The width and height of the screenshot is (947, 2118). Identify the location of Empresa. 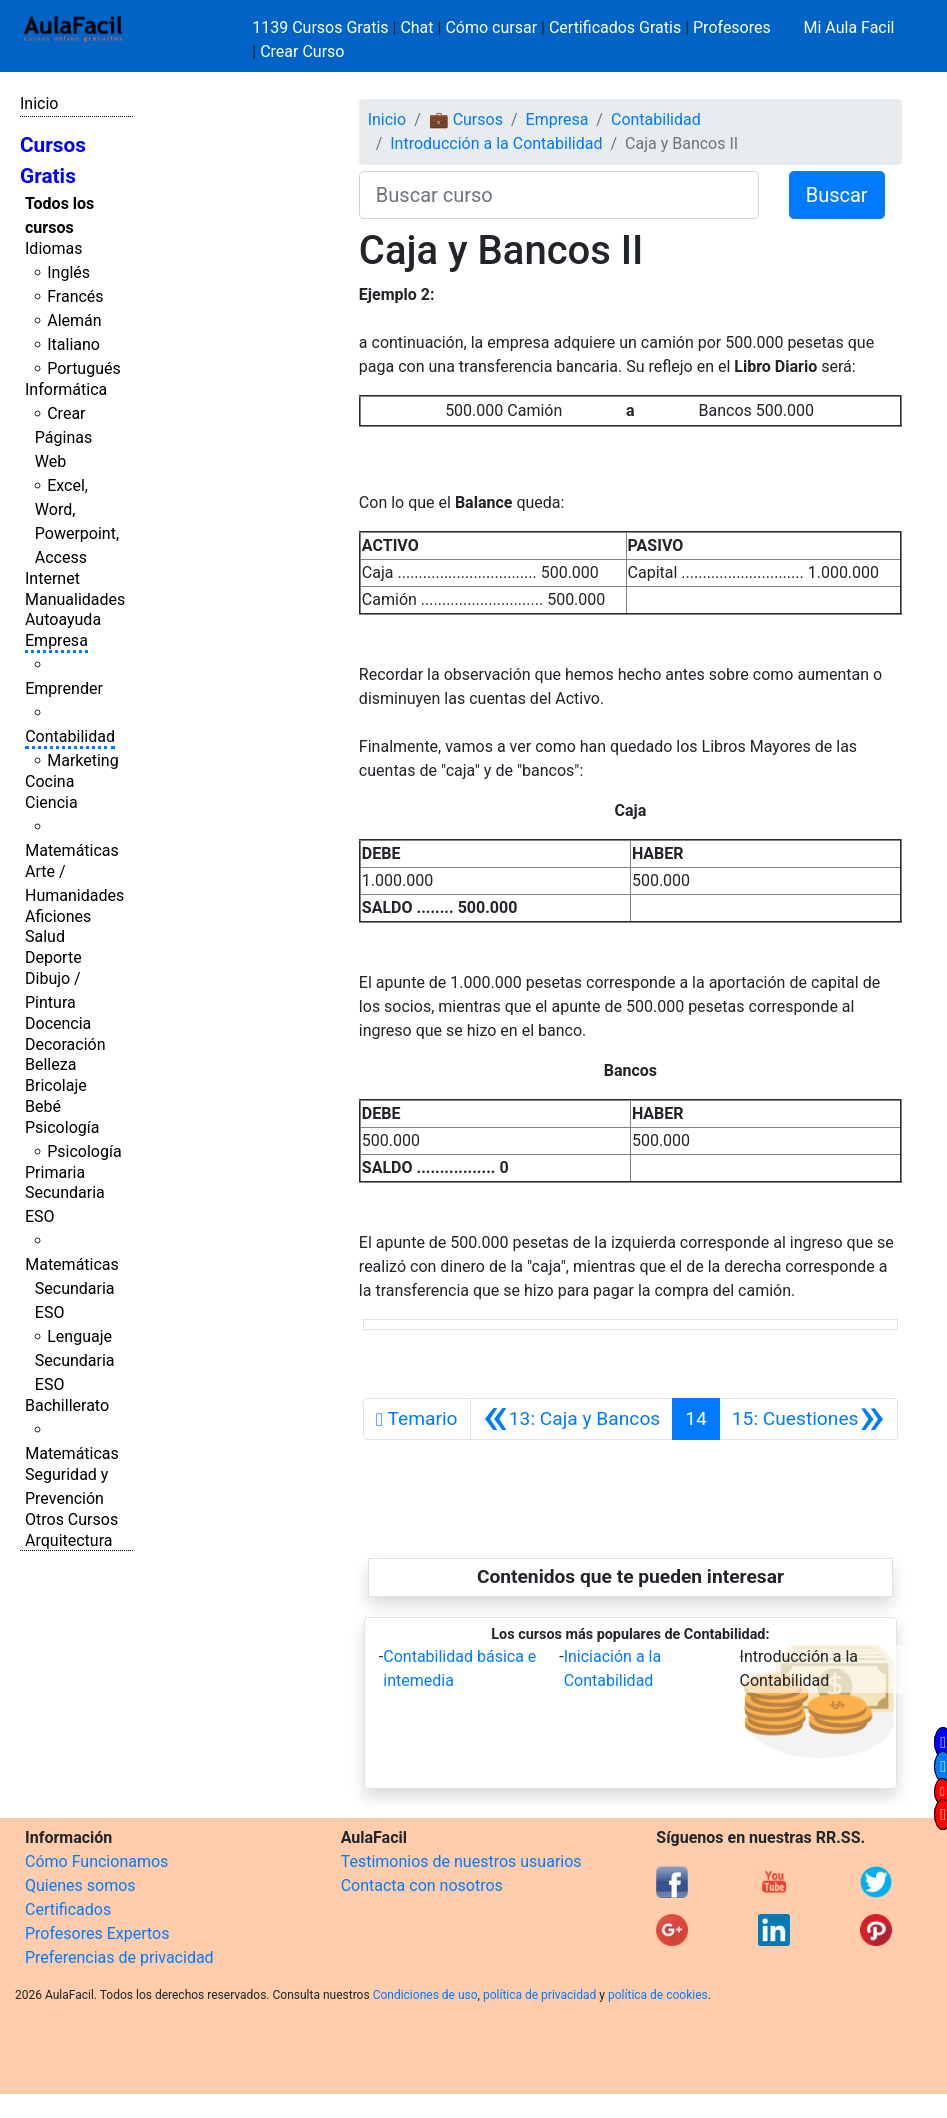
(56, 640).